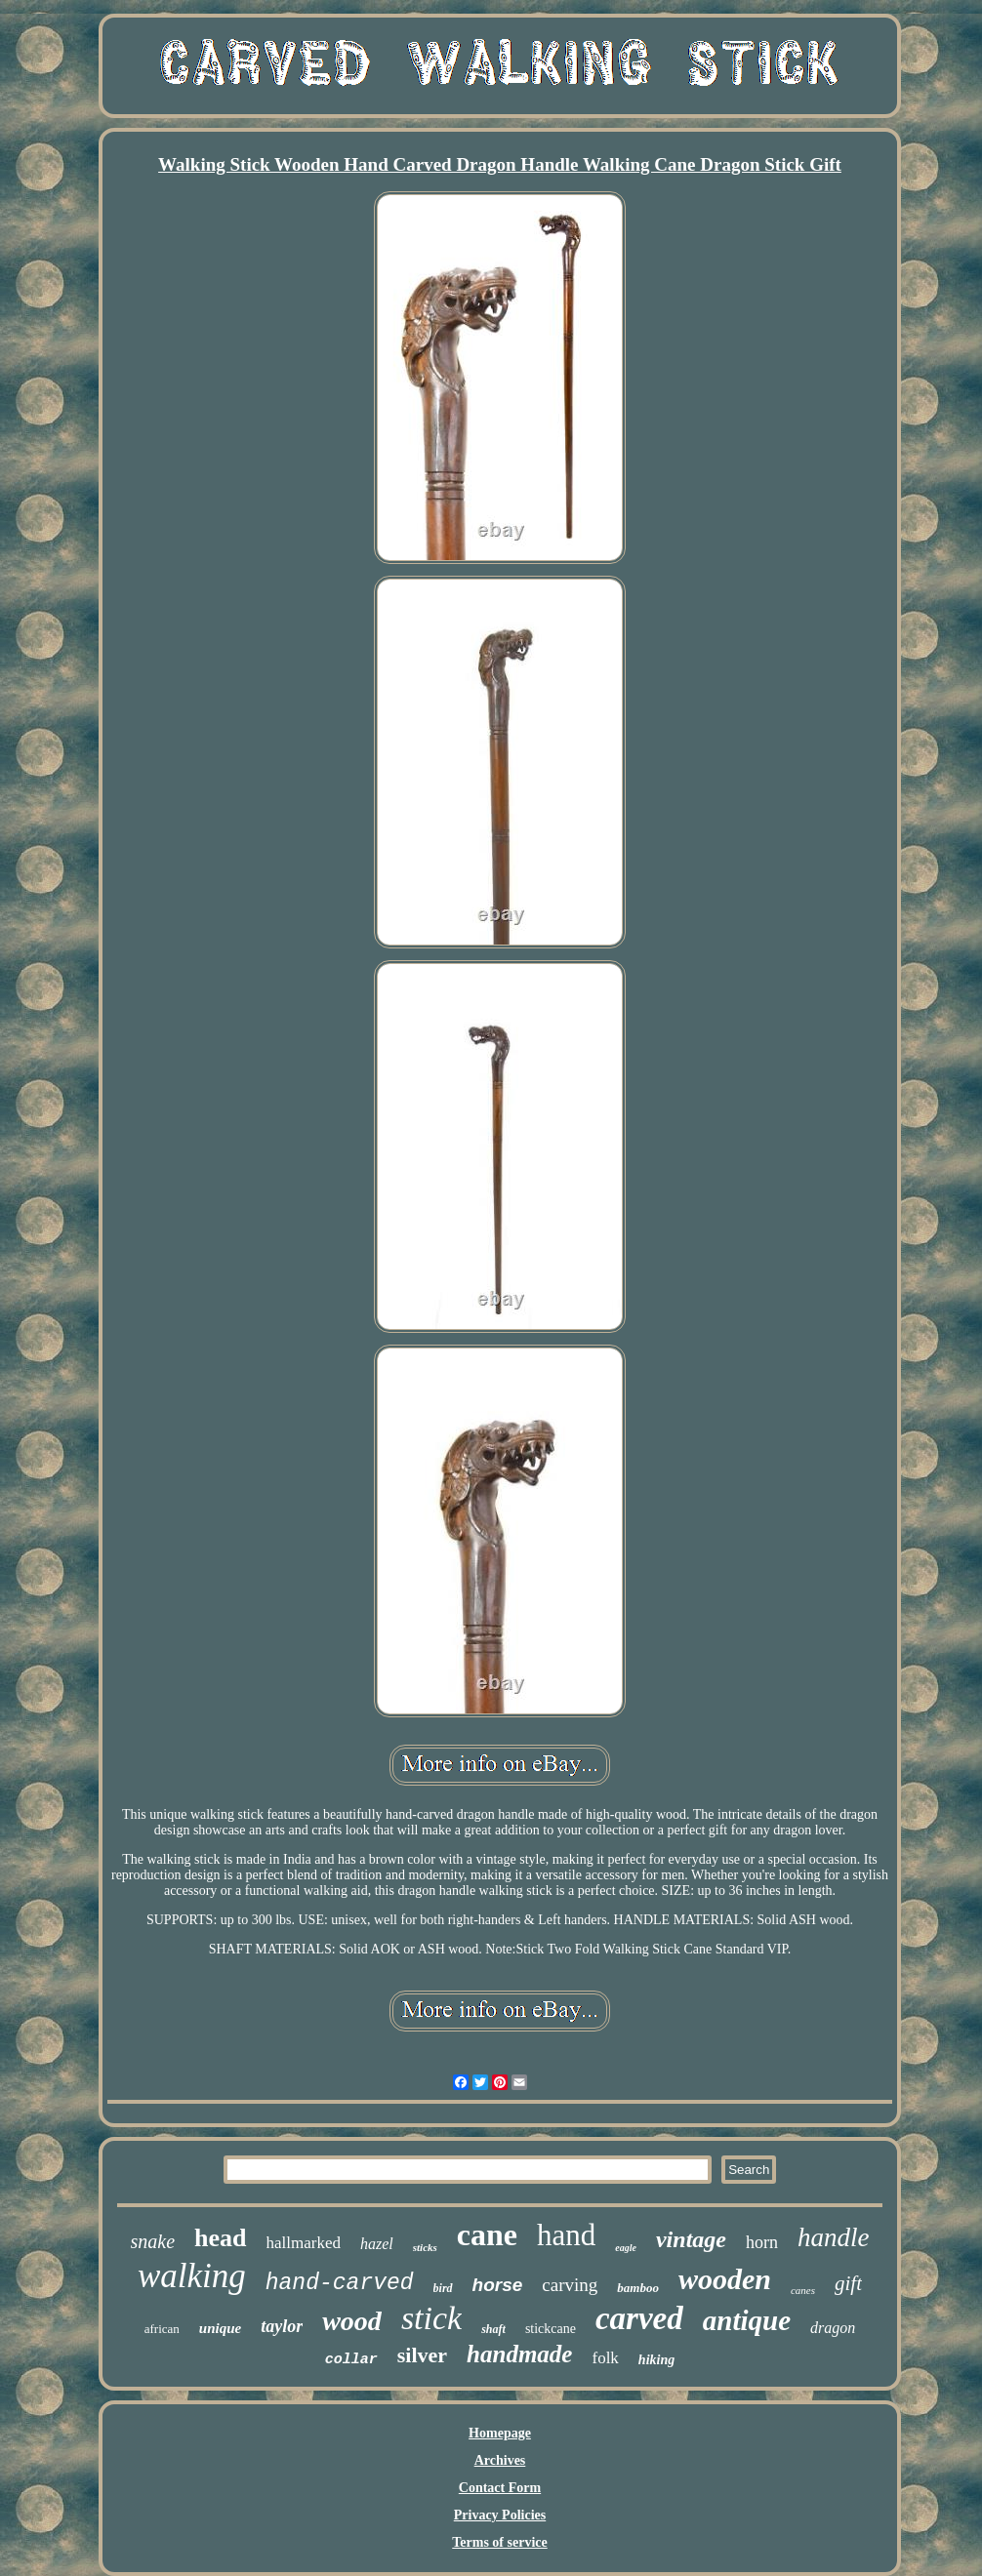 This screenshot has height=2576, width=982. Describe the element at coordinates (762, 2242) in the screenshot. I see `horn` at that location.